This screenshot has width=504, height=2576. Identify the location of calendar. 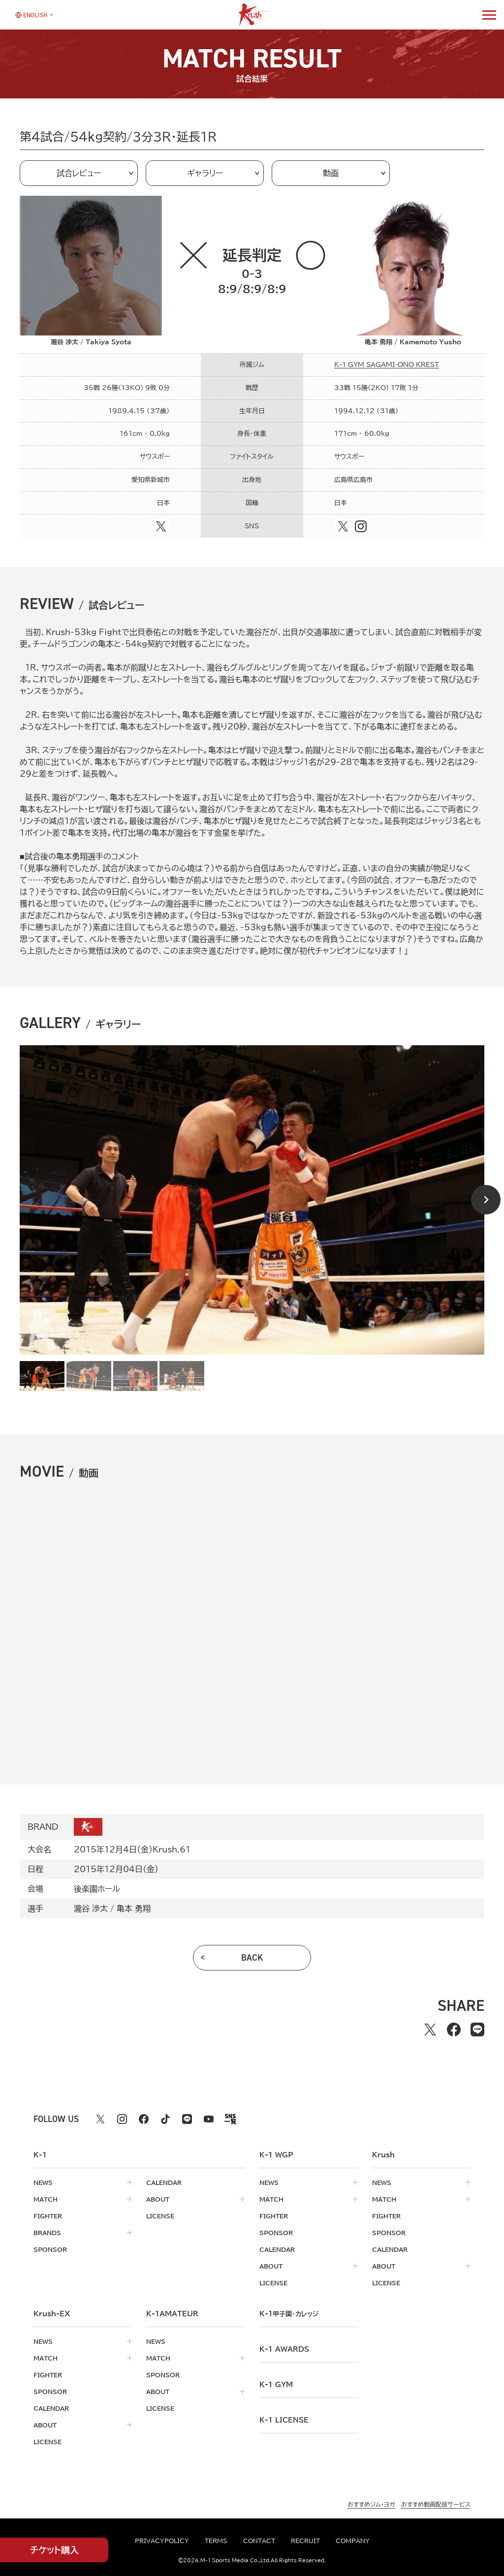
(164, 2182).